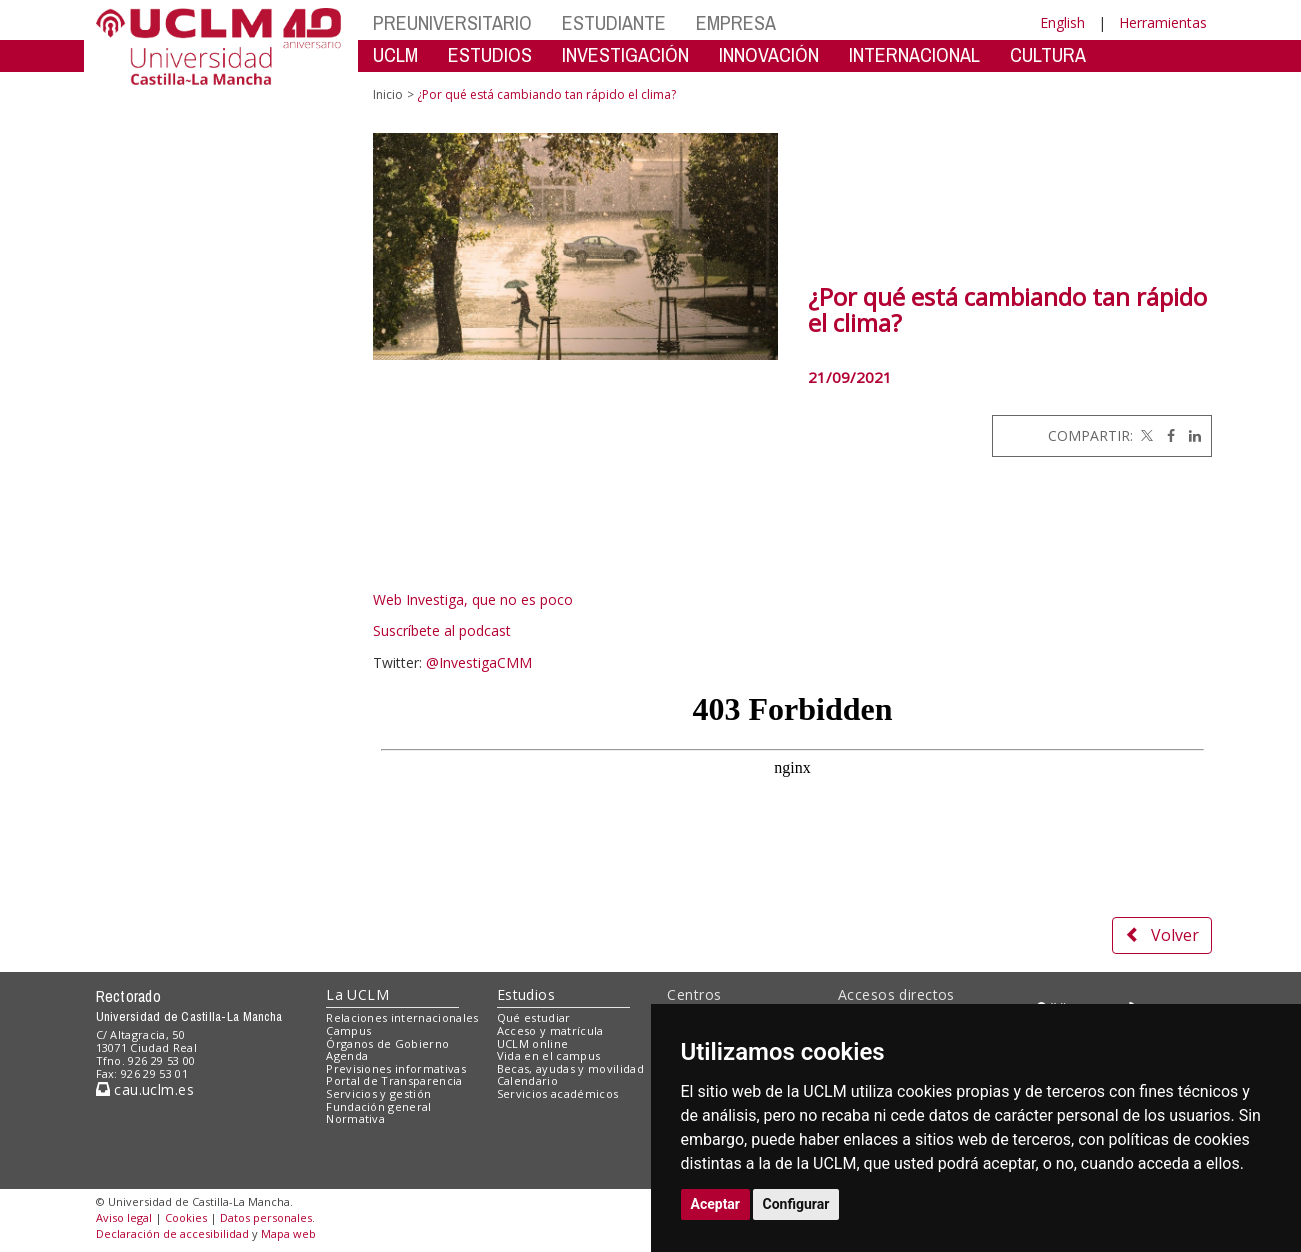 This screenshot has width=1301, height=1252. Describe the element at coordinates (348, 1030) in the screenshot. I see `Campus` at that location.